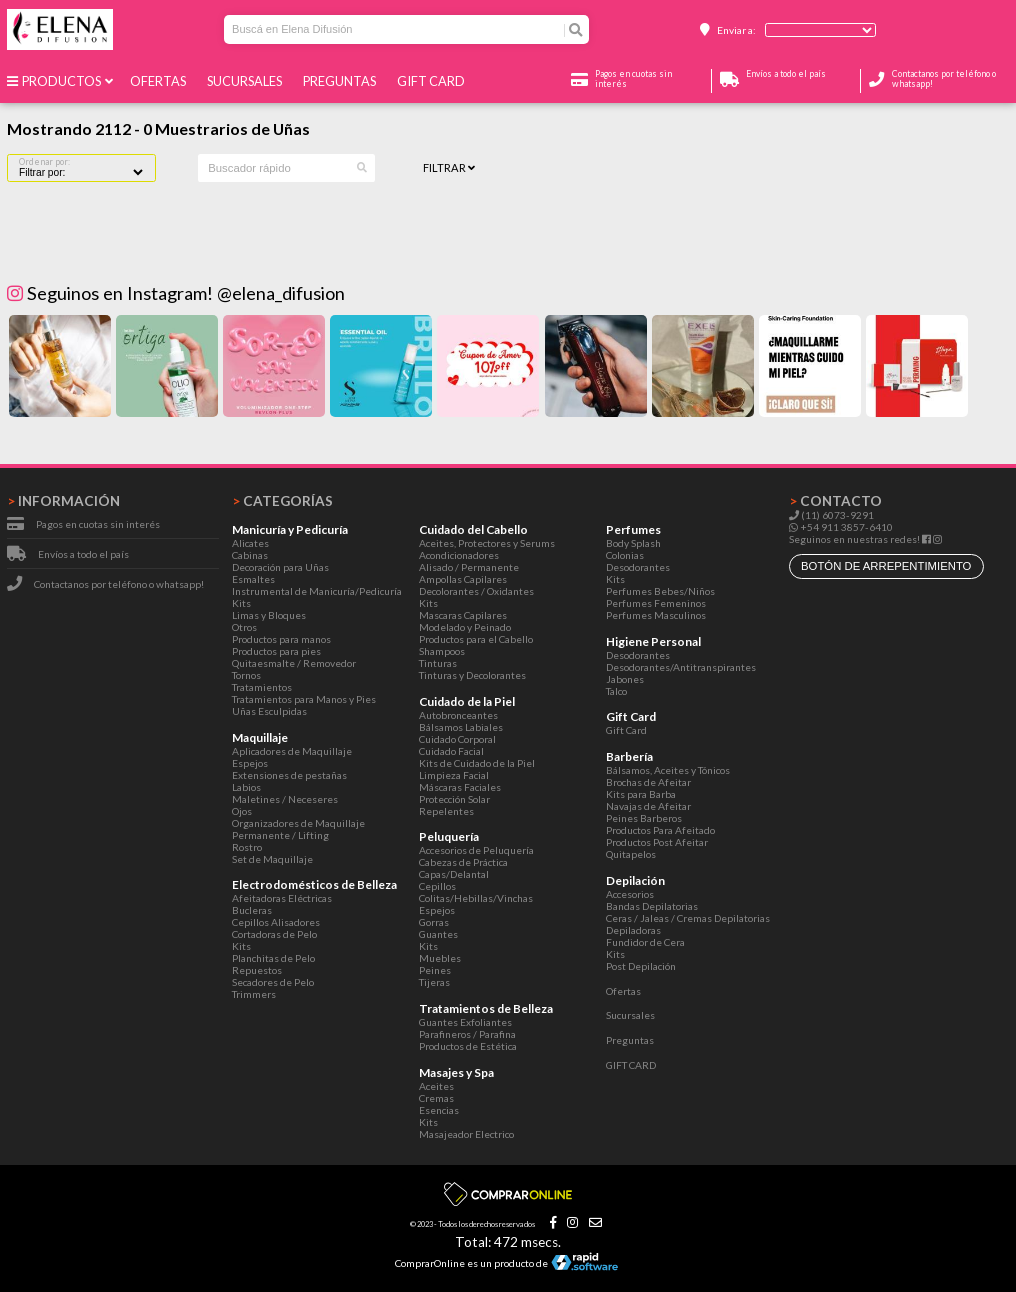 The image size is (1016, 1292). What do you see at coordinates (625, 555) in the screenshot?
I see `Colonias` at bounding box center [625, 555].